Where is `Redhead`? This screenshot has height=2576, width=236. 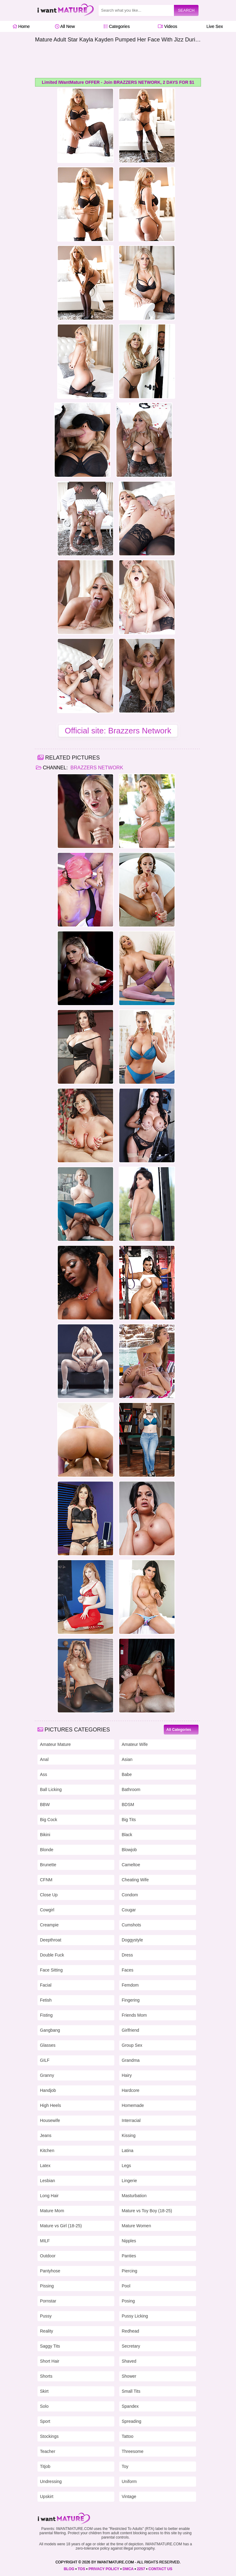
Redhead is located at coordinates (130, 2331).